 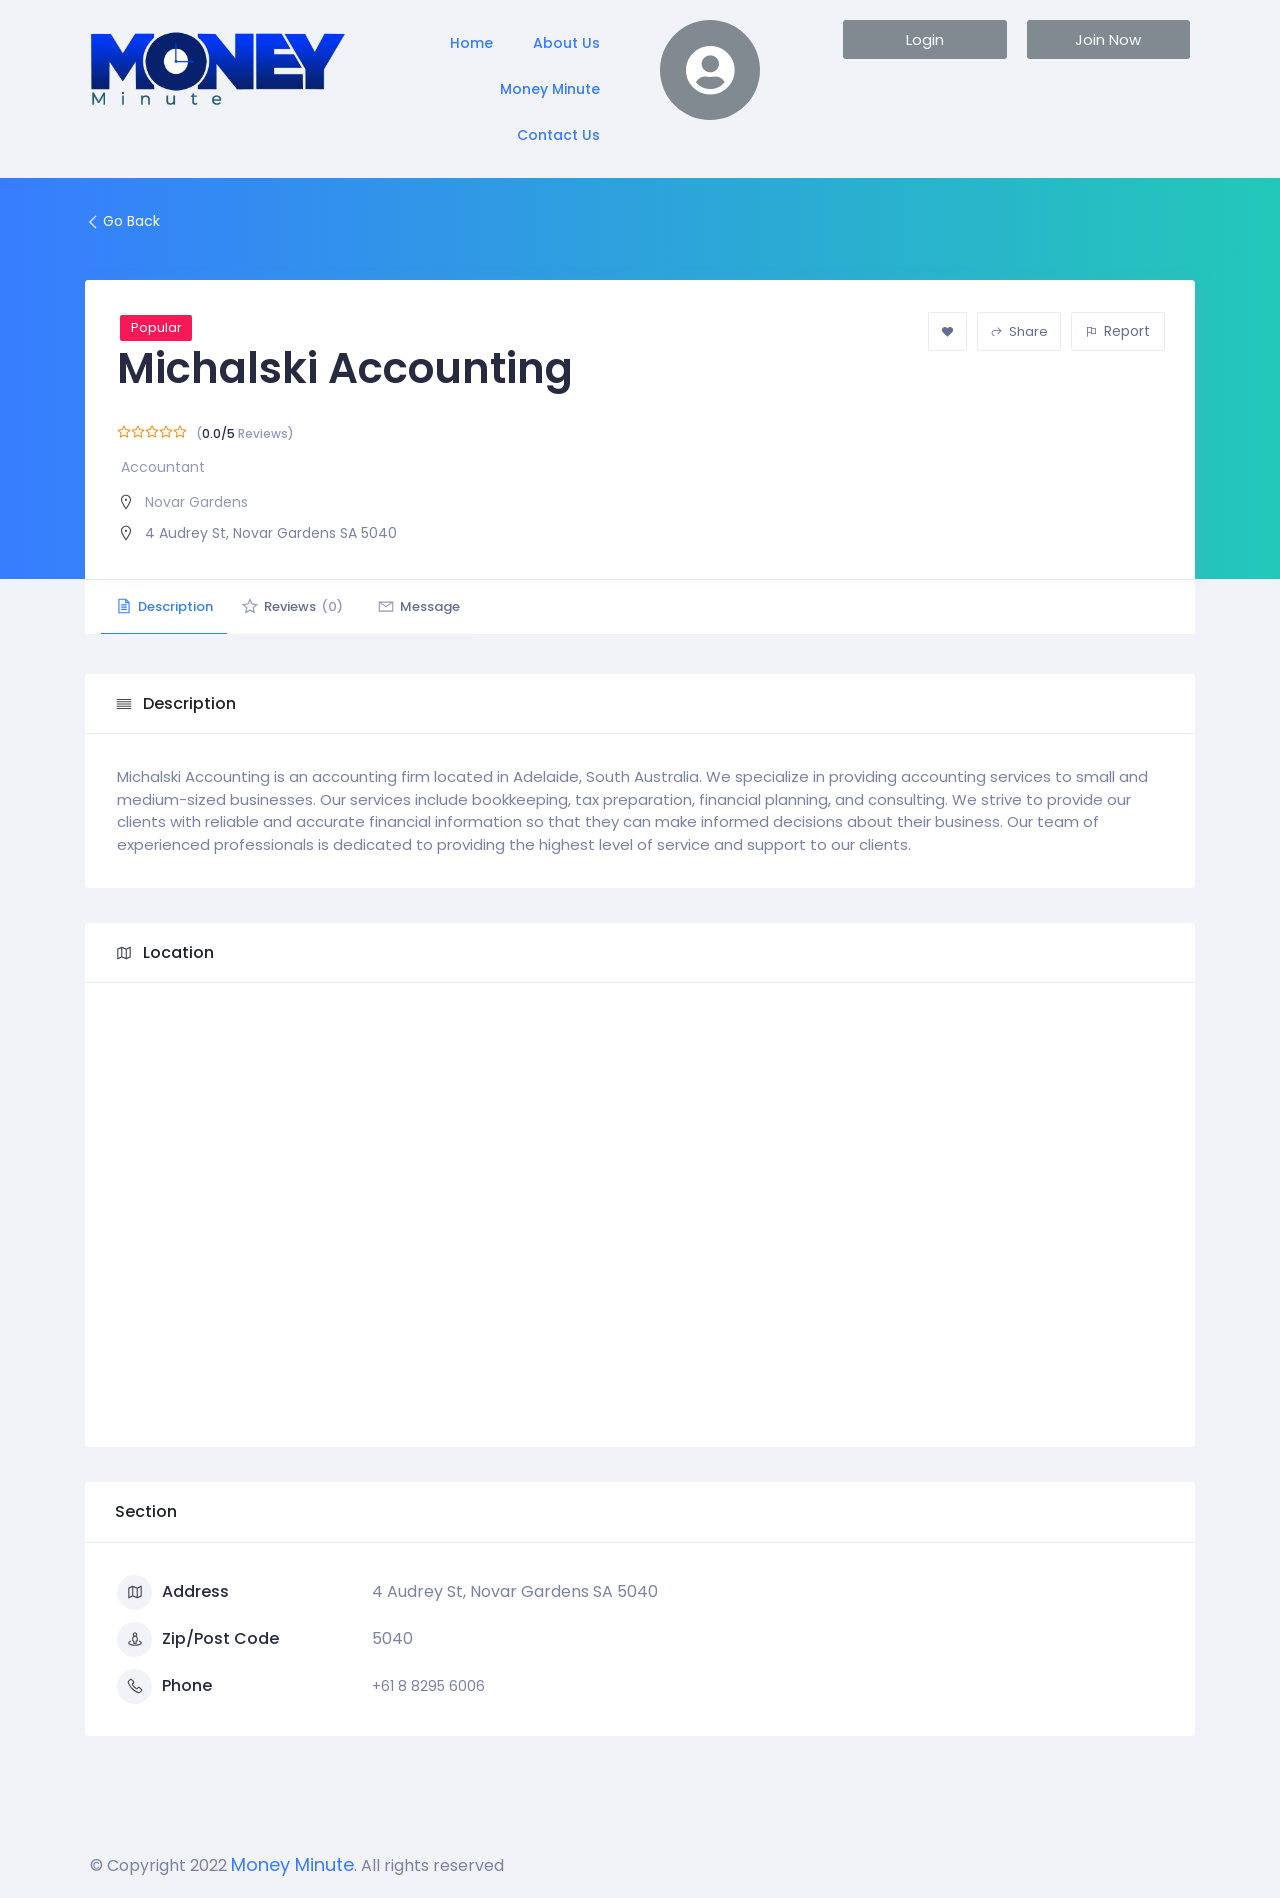 What do you see at coordinates (122, 221) in the screenshot?
I see `Go Back` at bounding box center [122, 221].